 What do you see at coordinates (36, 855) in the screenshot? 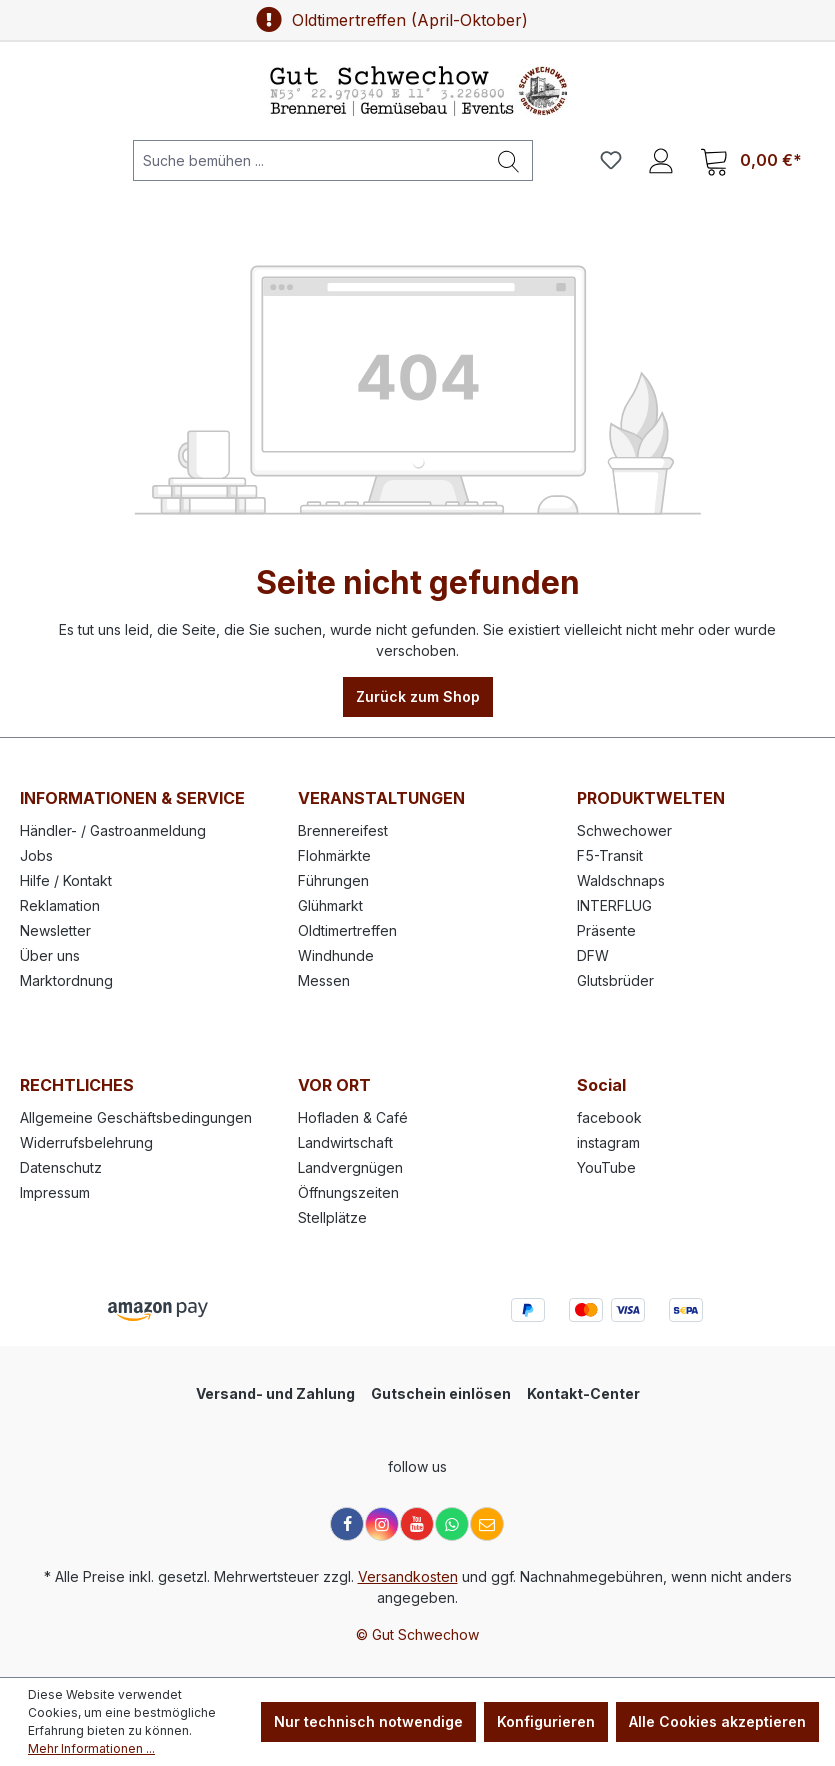
I see `Jobs` at bounding box center [36, 855].